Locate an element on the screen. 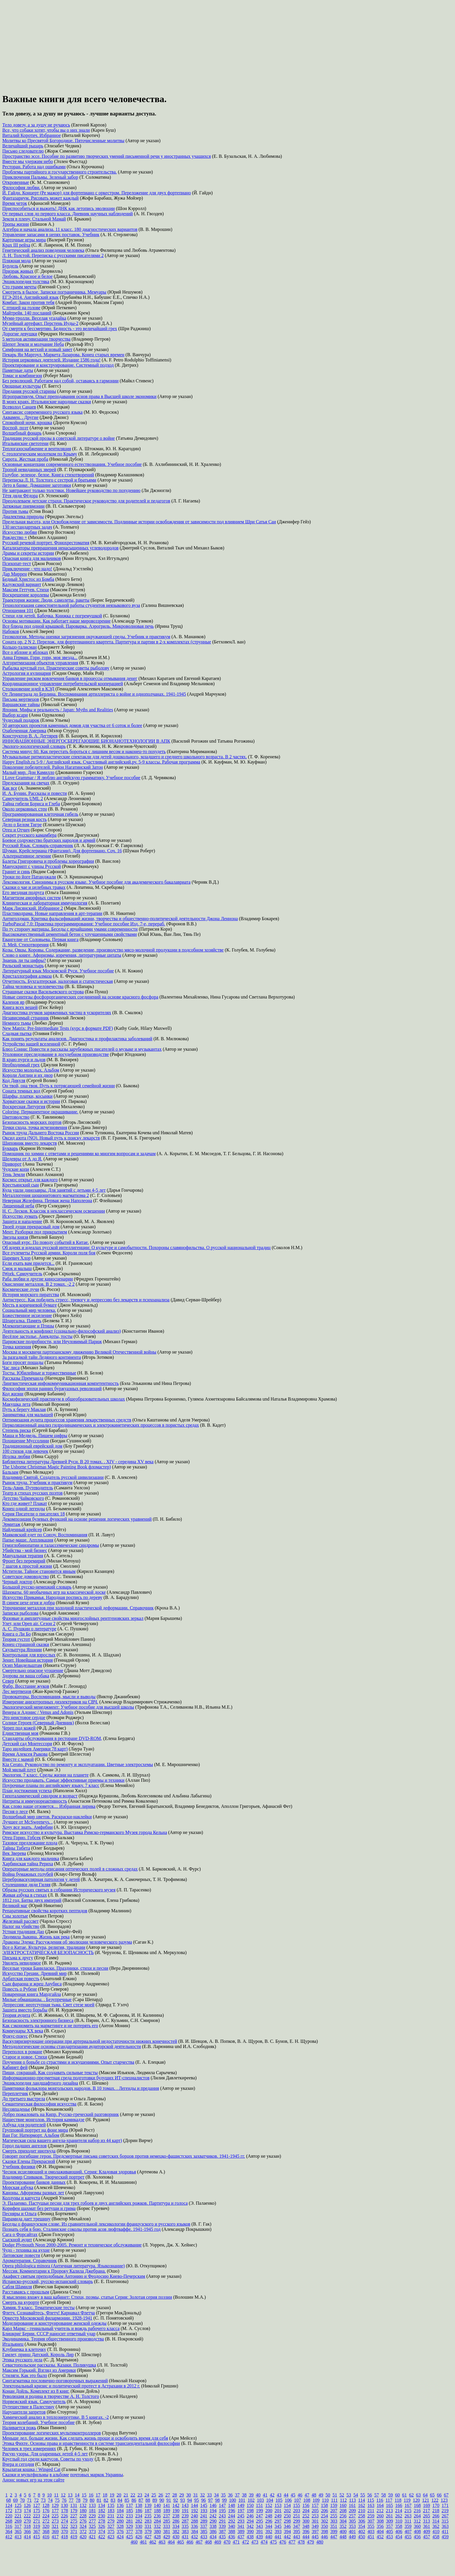 The width and height of the screenshot is (455, 2576). Песняры и Ольга is located at coordinates (19, 2213).